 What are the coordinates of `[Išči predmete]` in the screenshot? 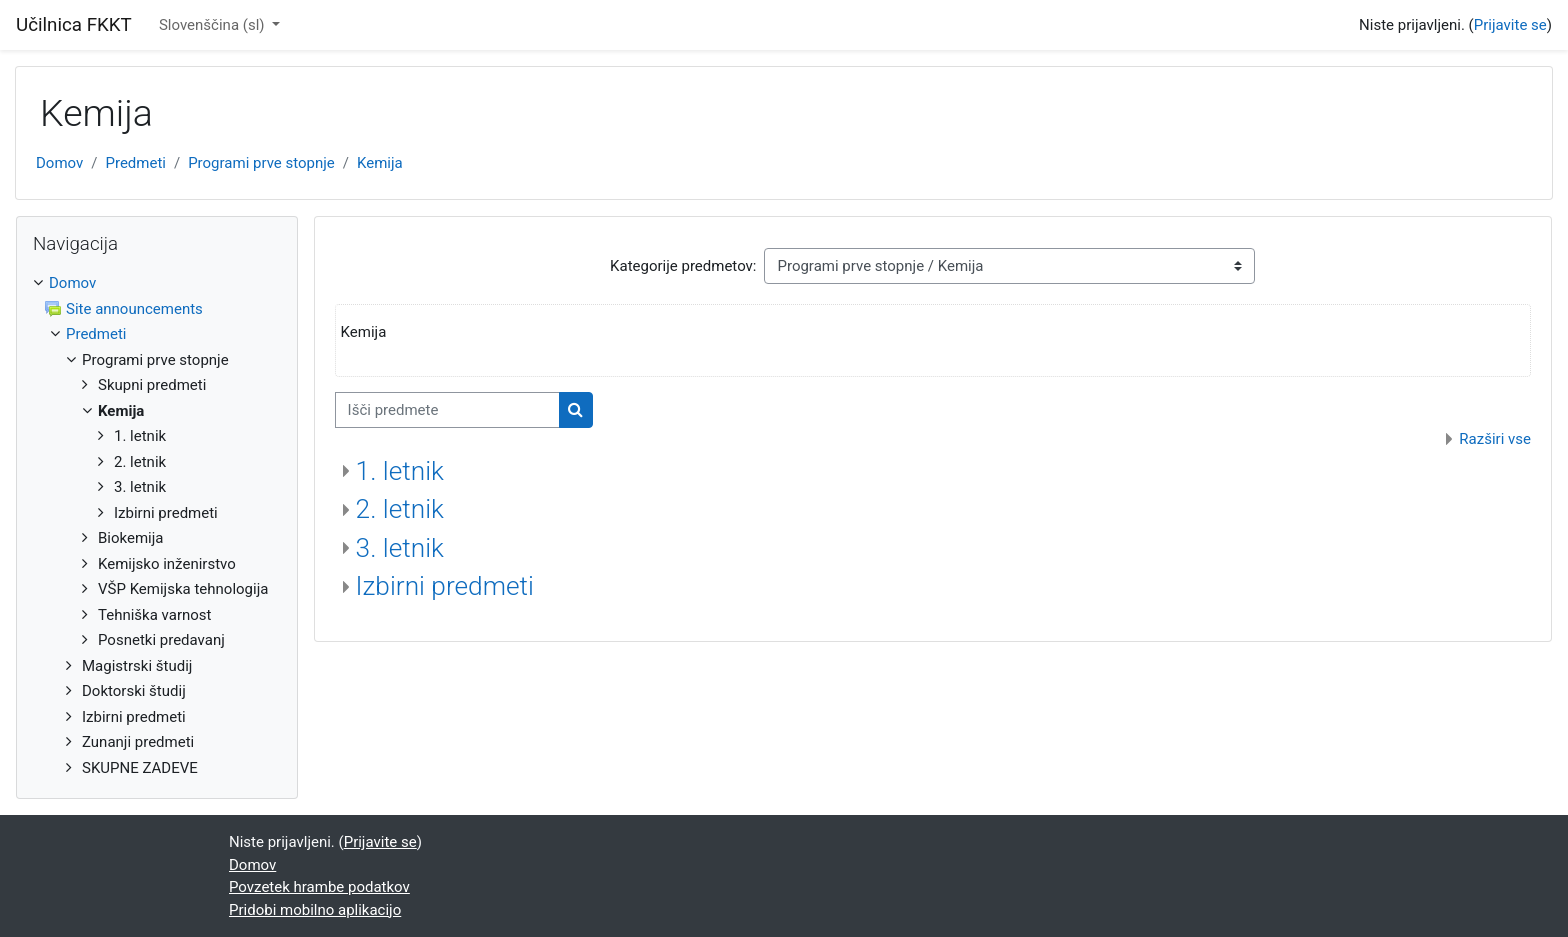 It's located at (447, 410).